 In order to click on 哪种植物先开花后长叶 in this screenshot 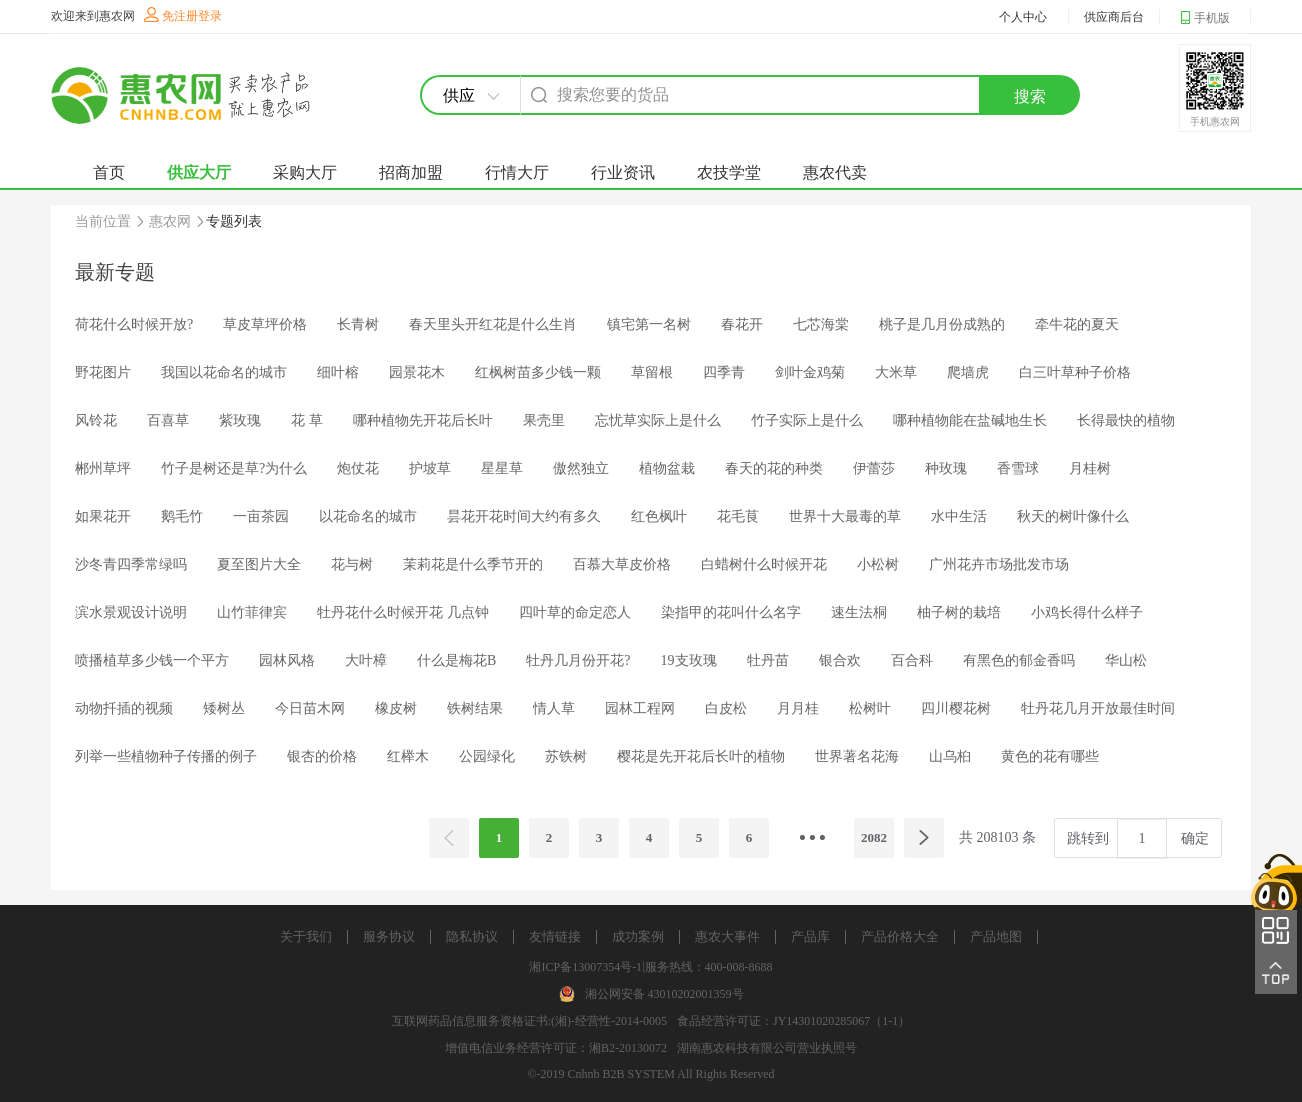, I will do `click(423, 420)`.